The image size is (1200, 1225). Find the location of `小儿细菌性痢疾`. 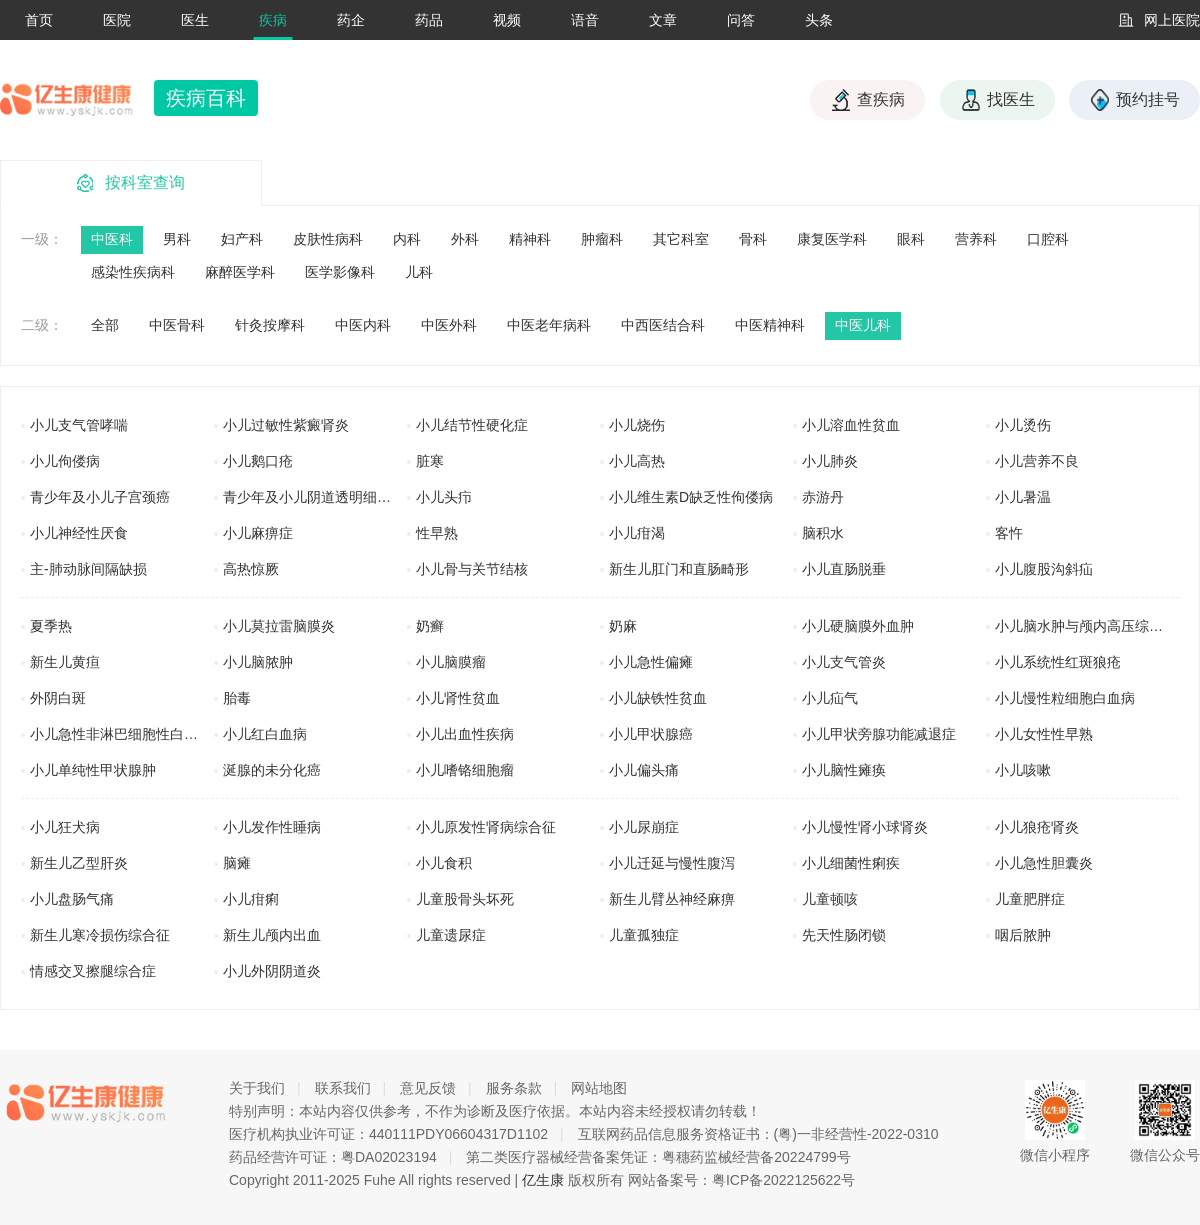

小儿细菌性痢疾 is located at coordinates (851, 863).